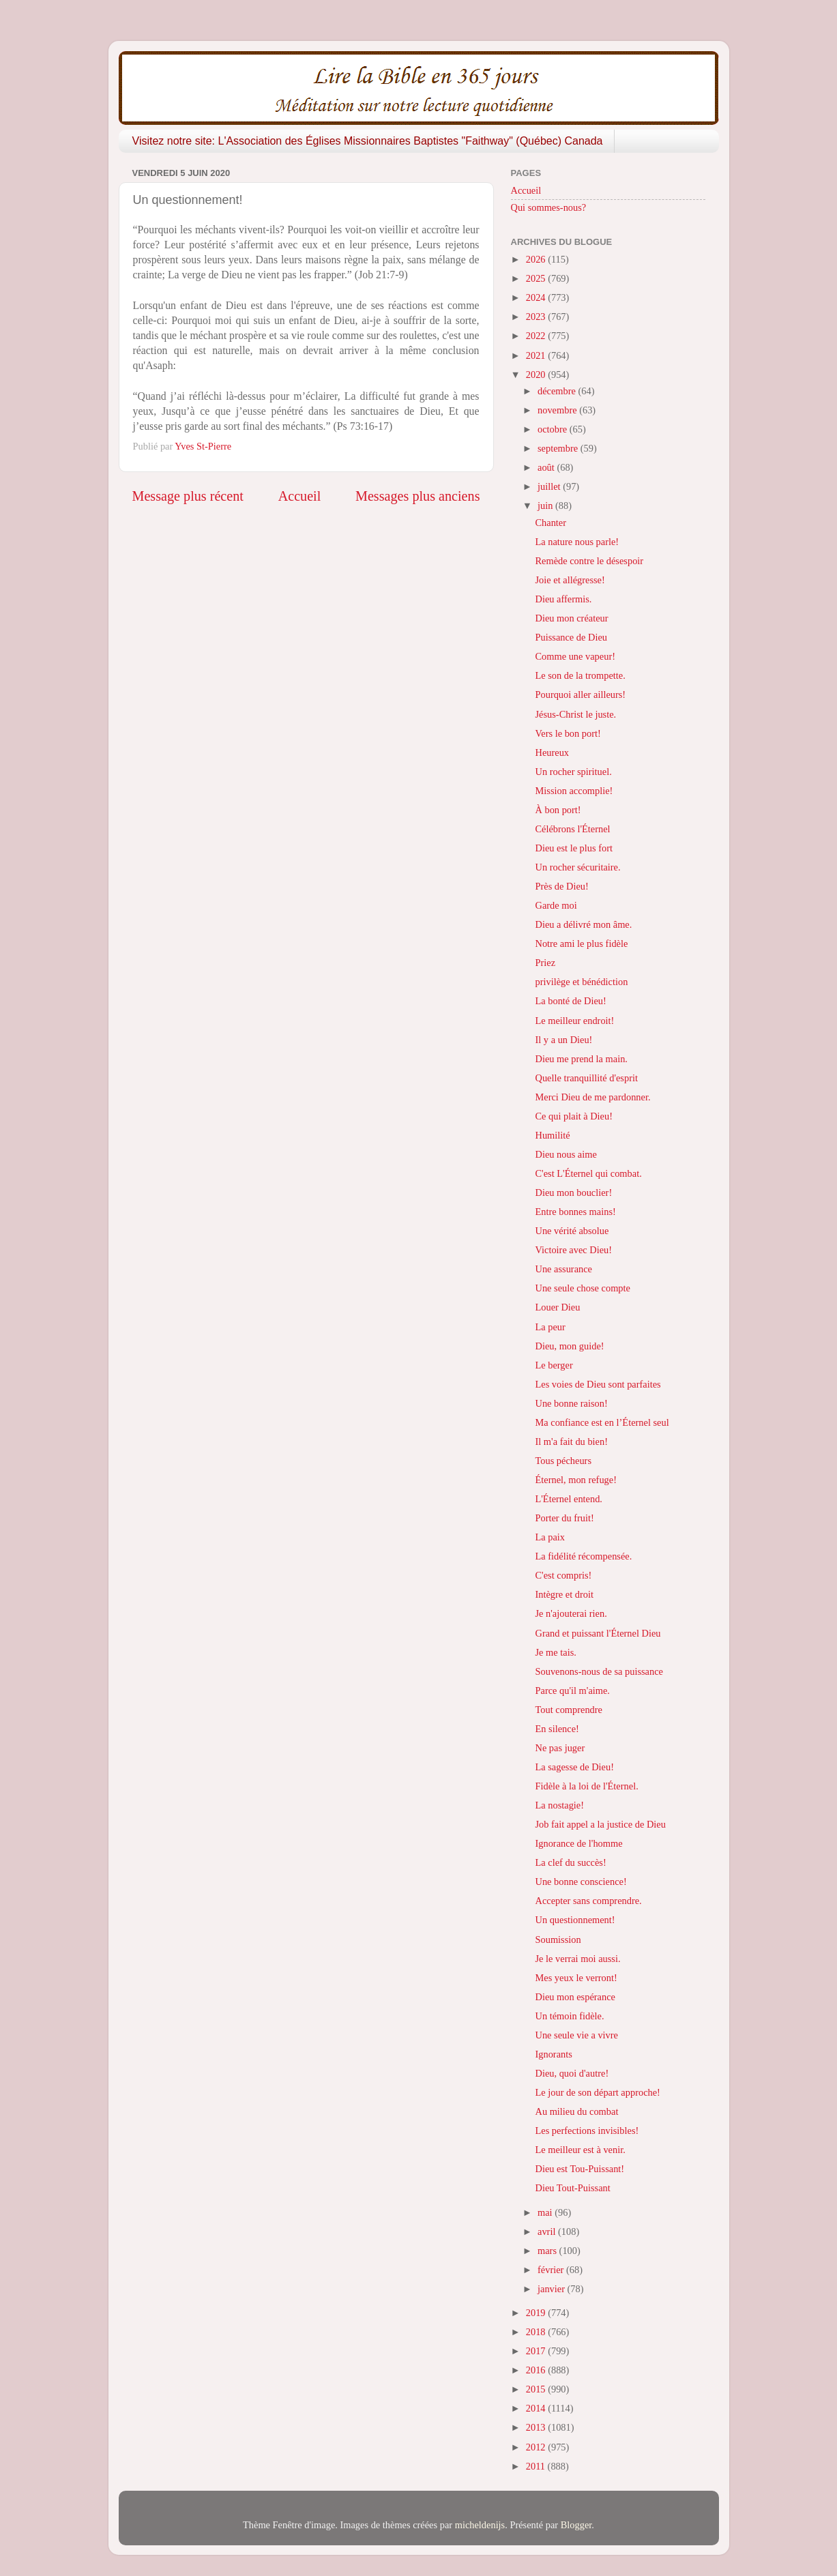 The image size is (837, 2576). I want to click on Merci Dieu de me pardonner., so click(592, 1097).